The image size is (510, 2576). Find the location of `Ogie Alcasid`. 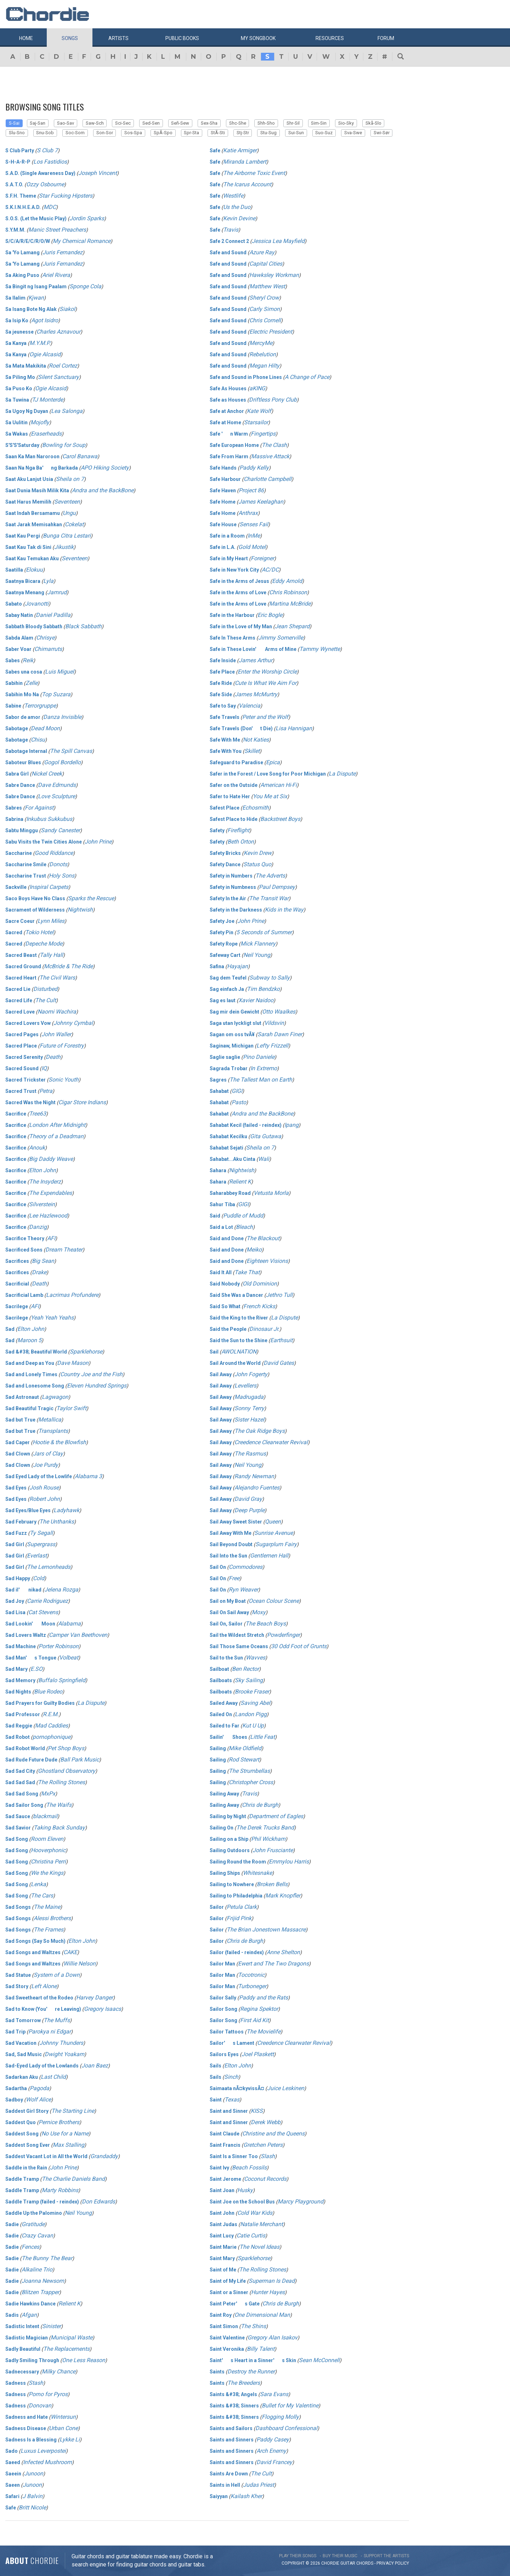

Ogie Alcasid is located at coordinates (45, 354).